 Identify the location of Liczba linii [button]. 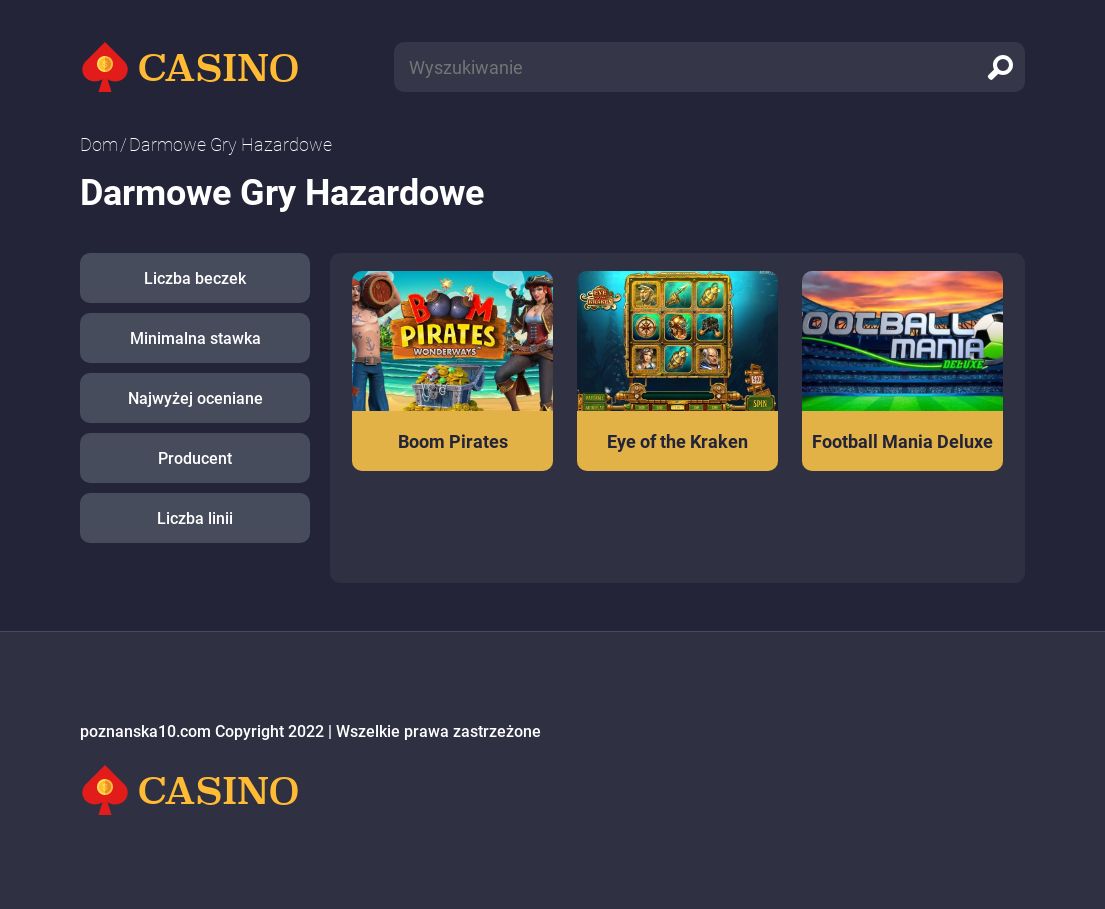
(195, 518).